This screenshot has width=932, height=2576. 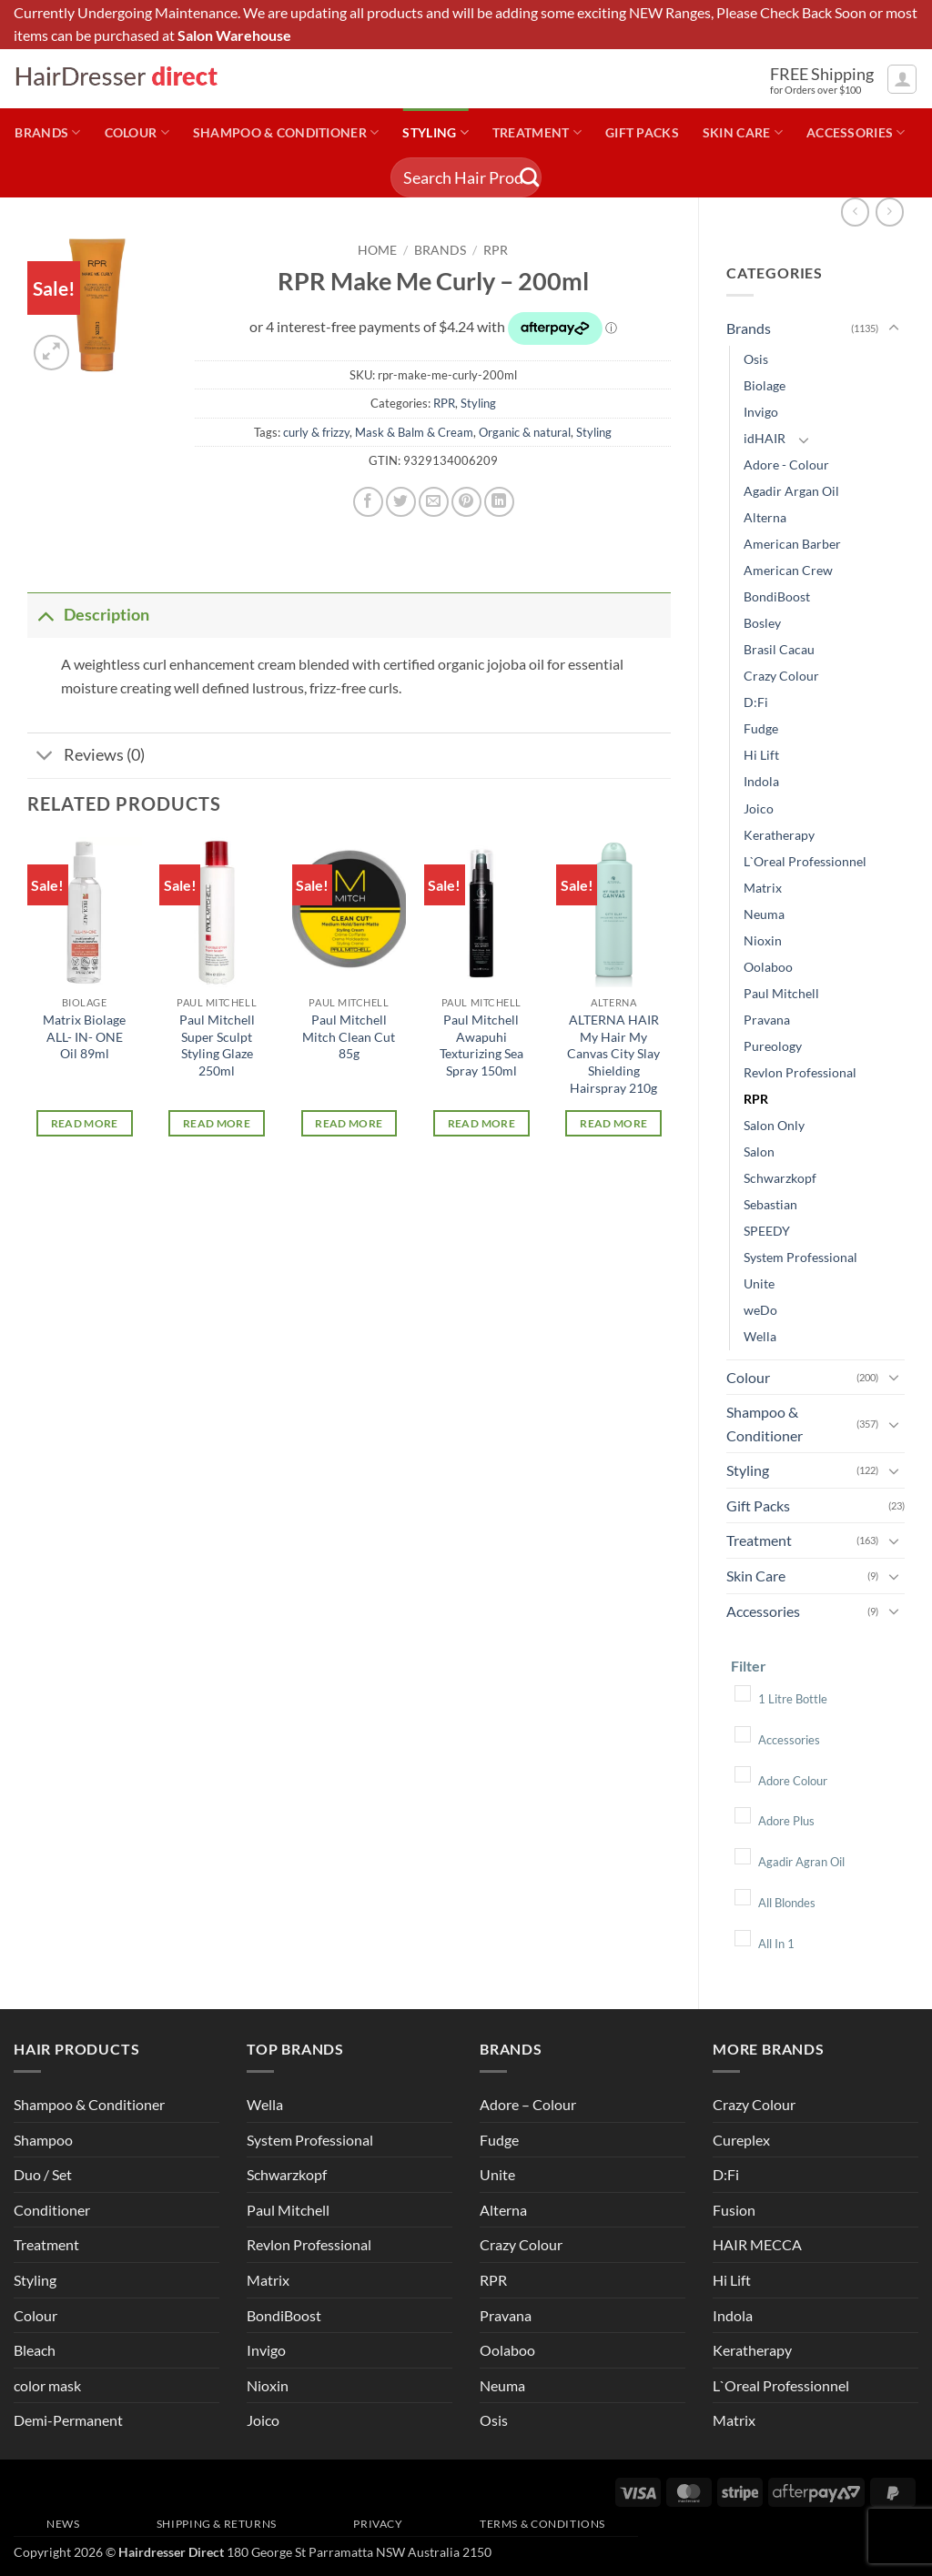 What do you see at coordinates (780, 1178) in the screenshot?
I see `Schwarzkopf` at bounding box center [780, 1178].